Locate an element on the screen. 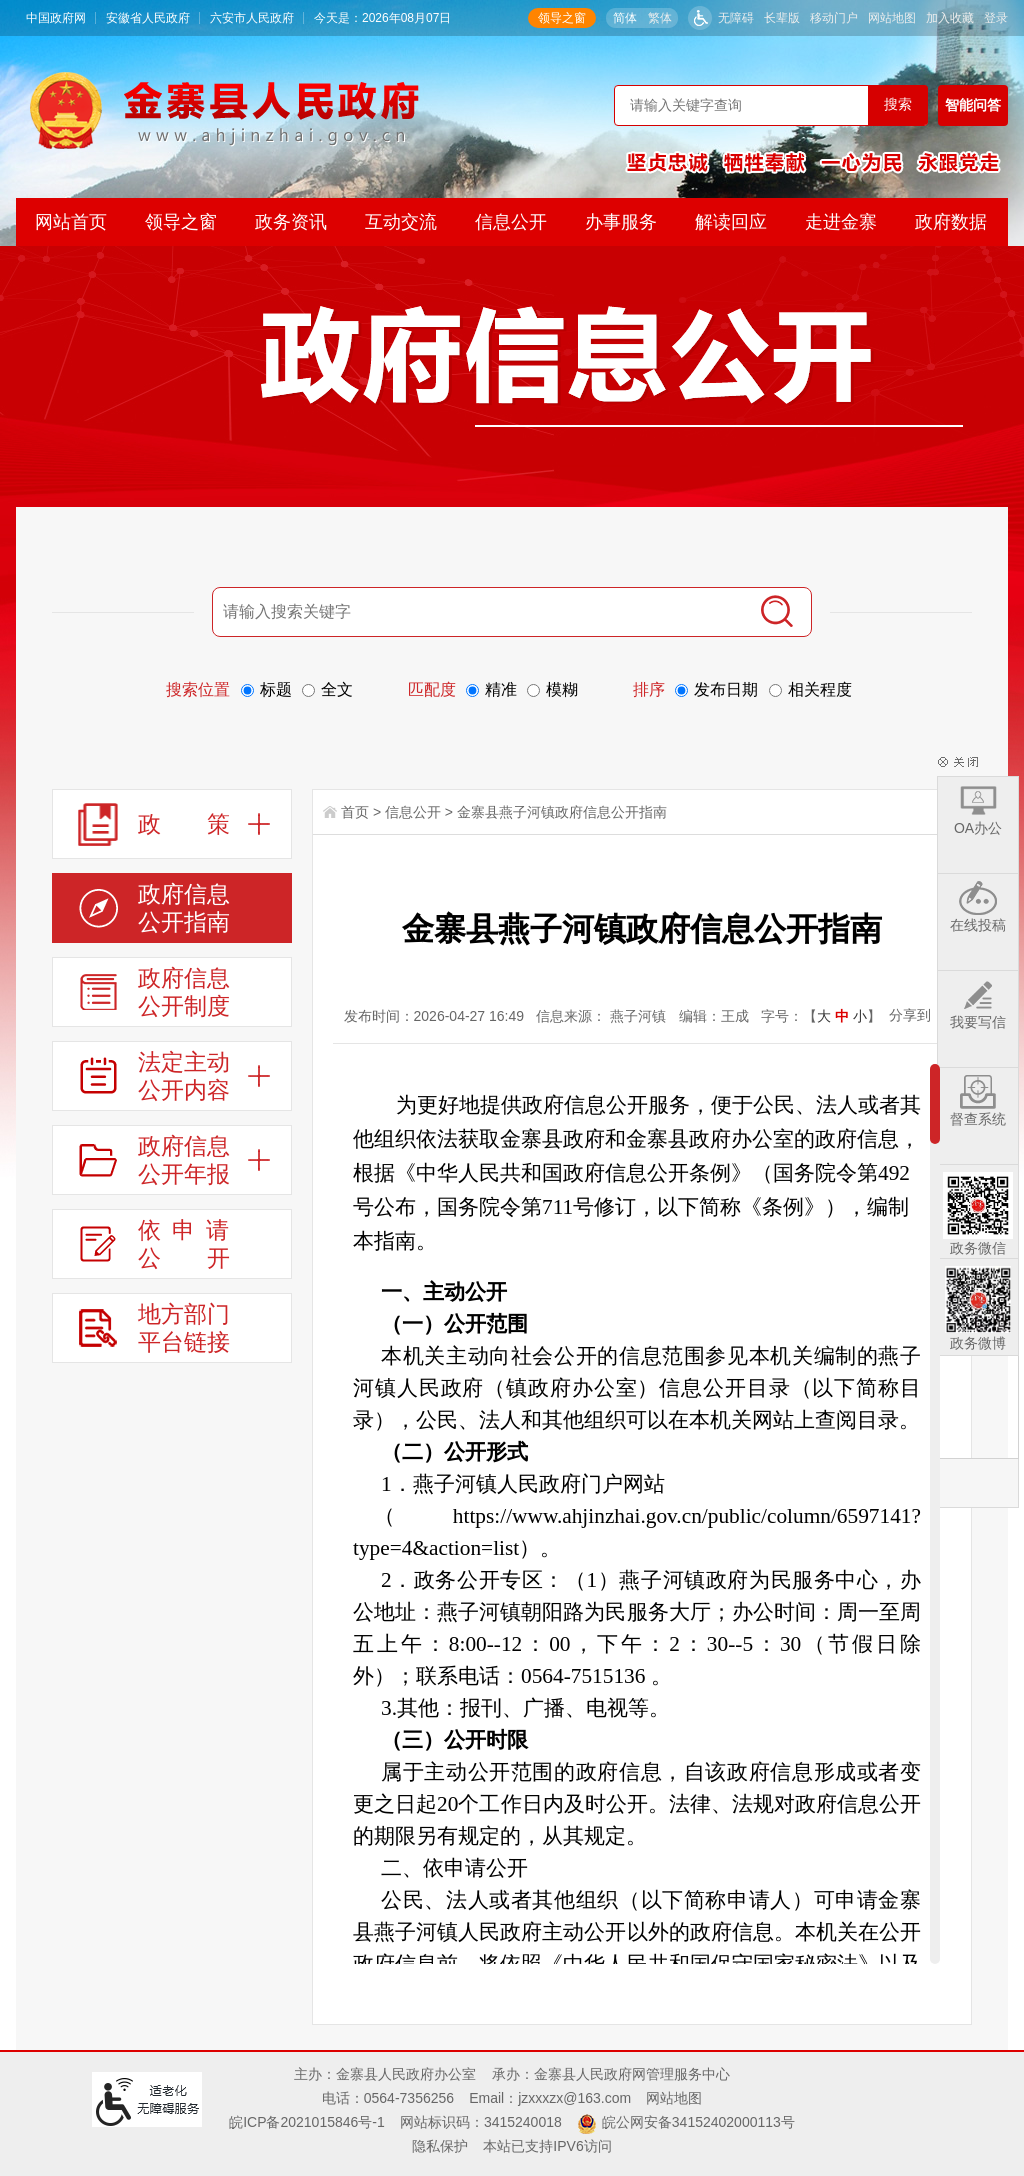  移动门户 is located at coordinates (834, 18).